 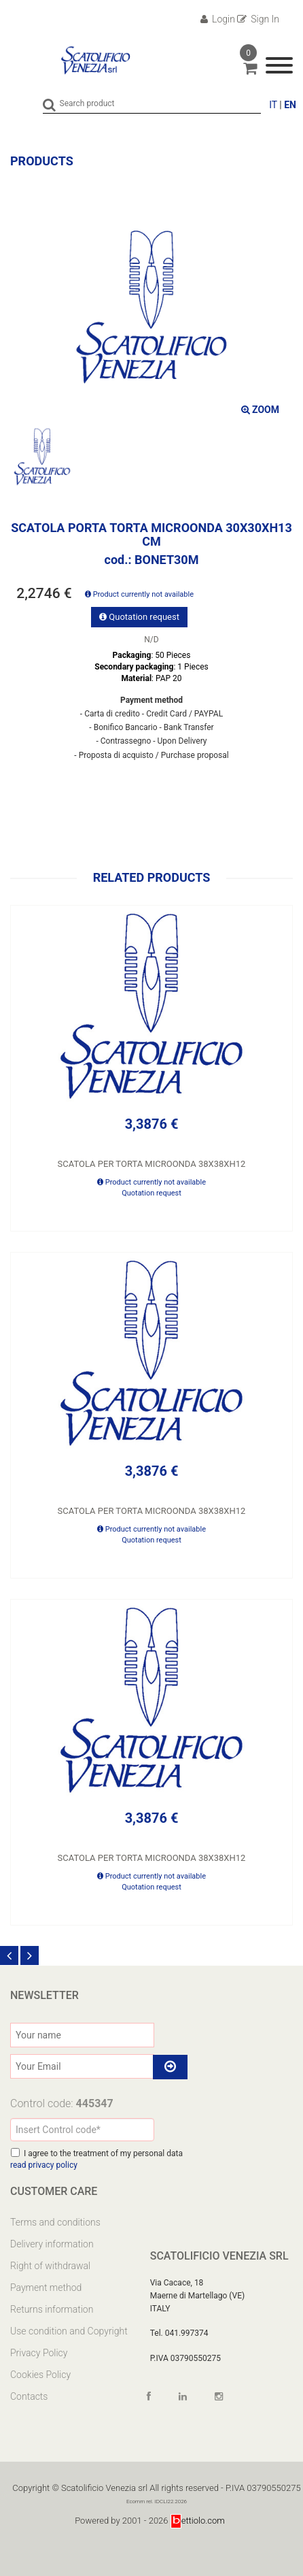 I want to click on IT, so click(x=273, y=104).